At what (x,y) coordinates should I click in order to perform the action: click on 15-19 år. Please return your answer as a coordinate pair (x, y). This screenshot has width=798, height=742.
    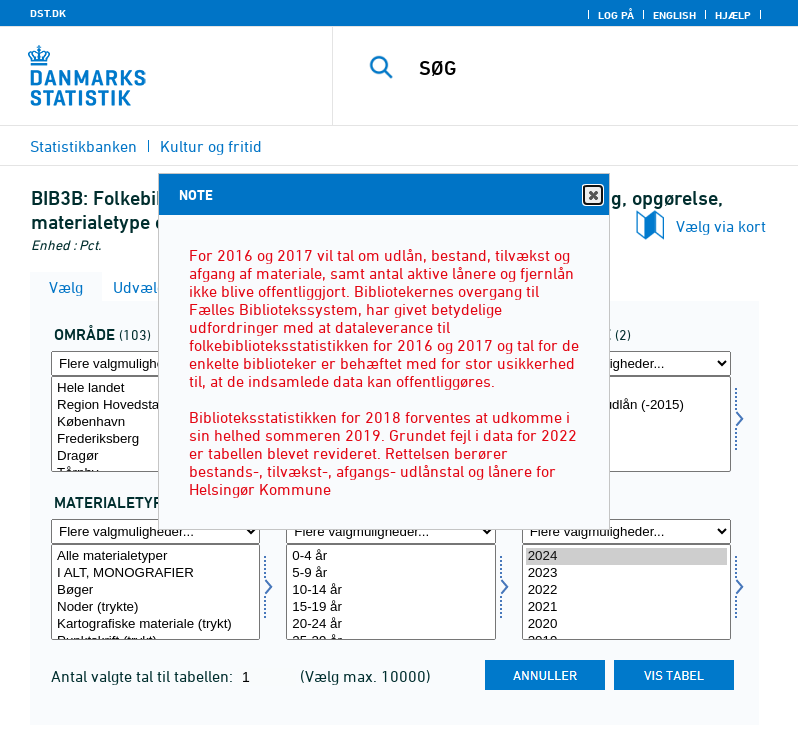
    Looking at the image, I should click on (390, 607).